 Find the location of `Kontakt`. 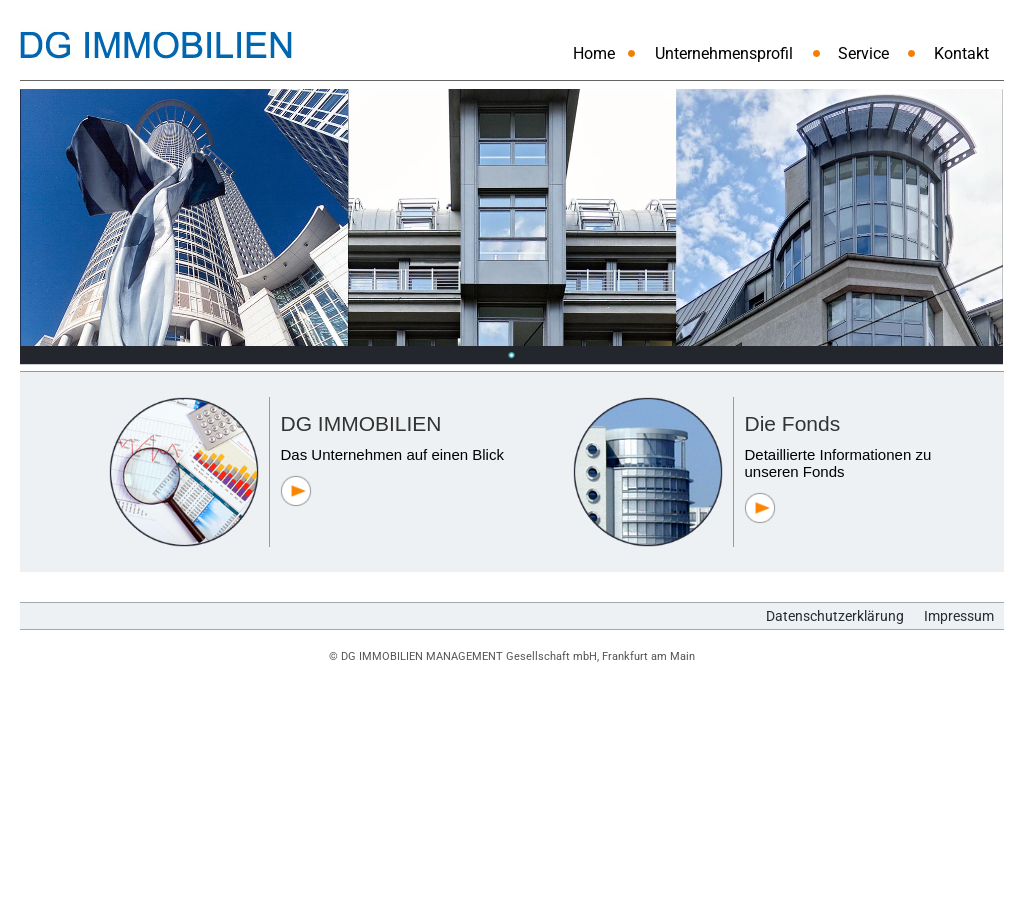

Kontakt is located at coordinates (961, 53).